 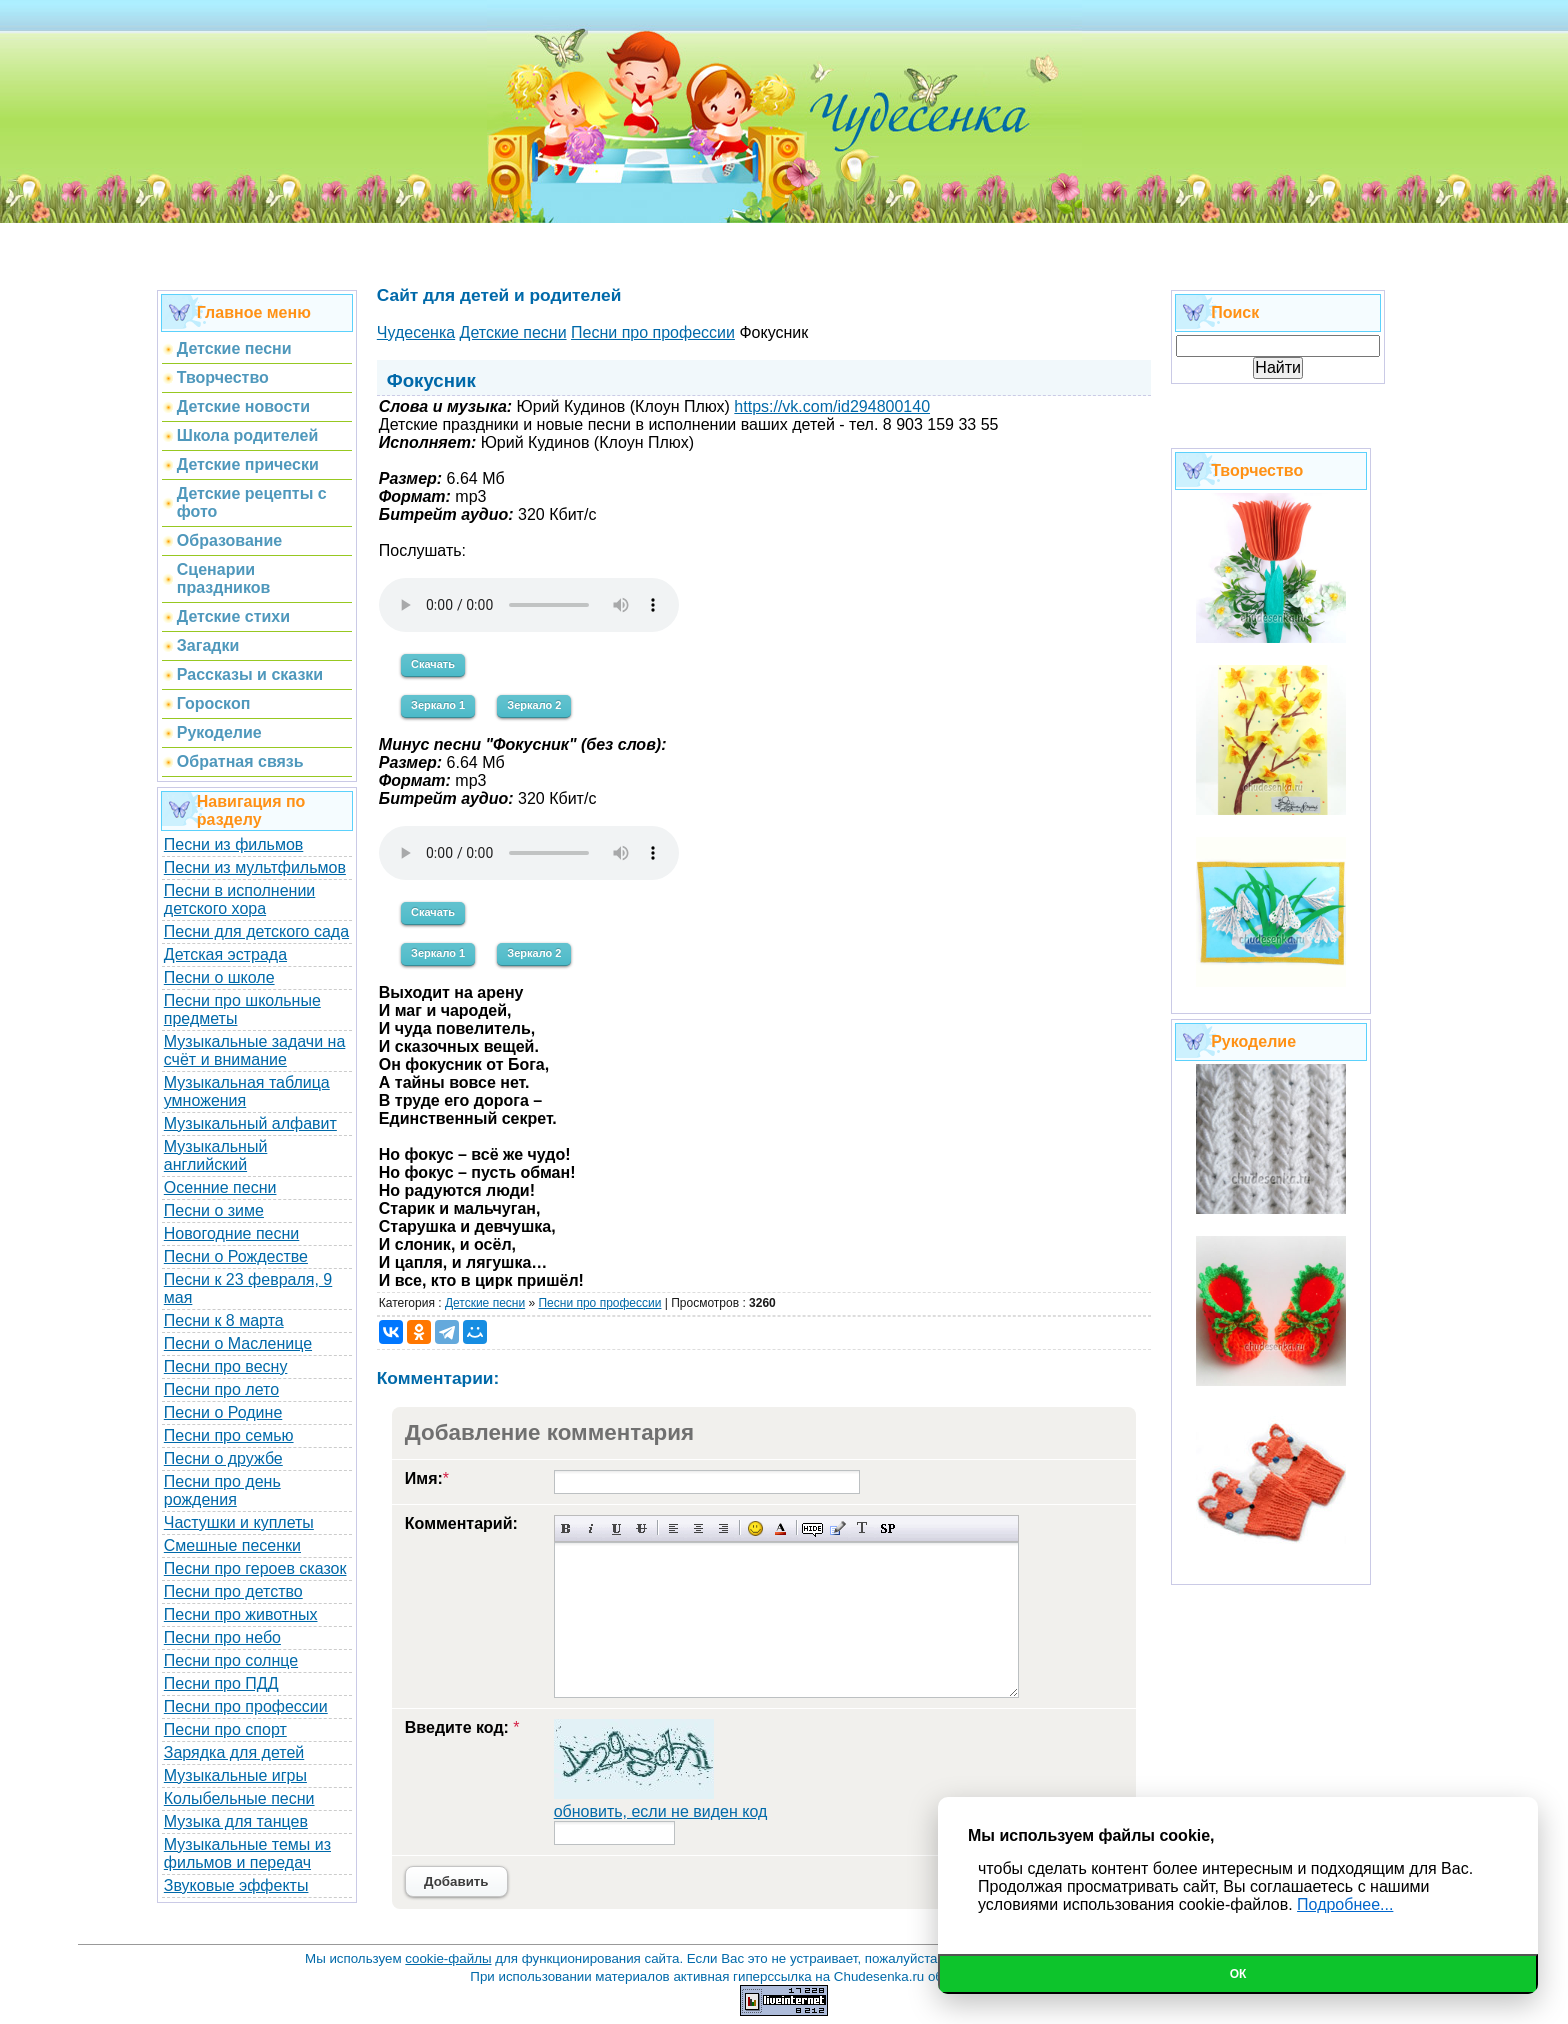 I want to click on Песни о зиме, so click(x=214, y=1210).